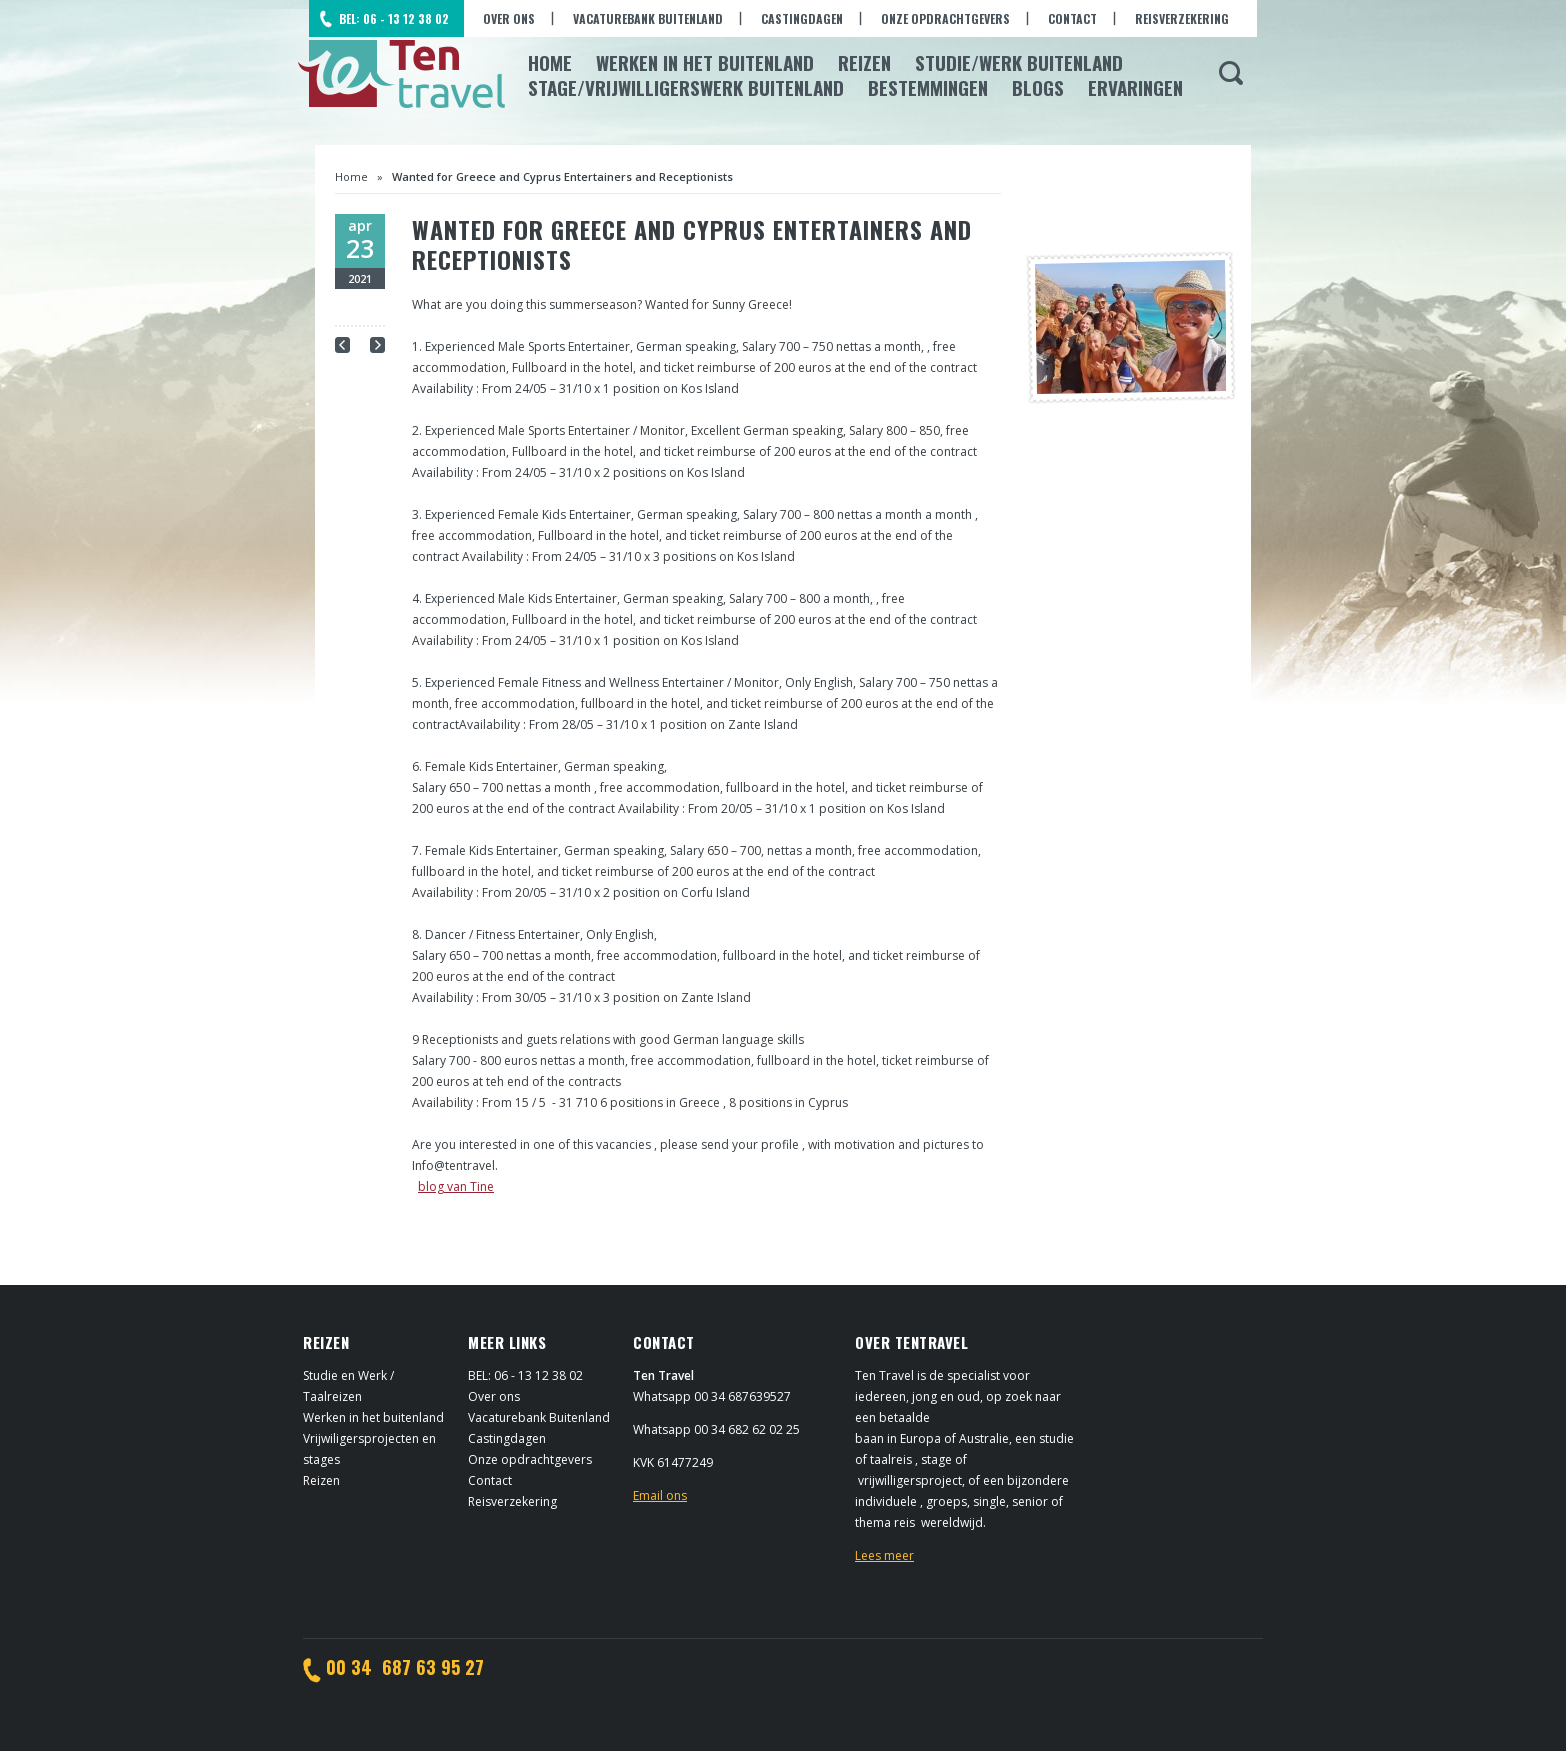 The image size is (1566, 1751). Describe the element at coordinates (660, 1495) in the screenshot. I see `Email ons` at that location.